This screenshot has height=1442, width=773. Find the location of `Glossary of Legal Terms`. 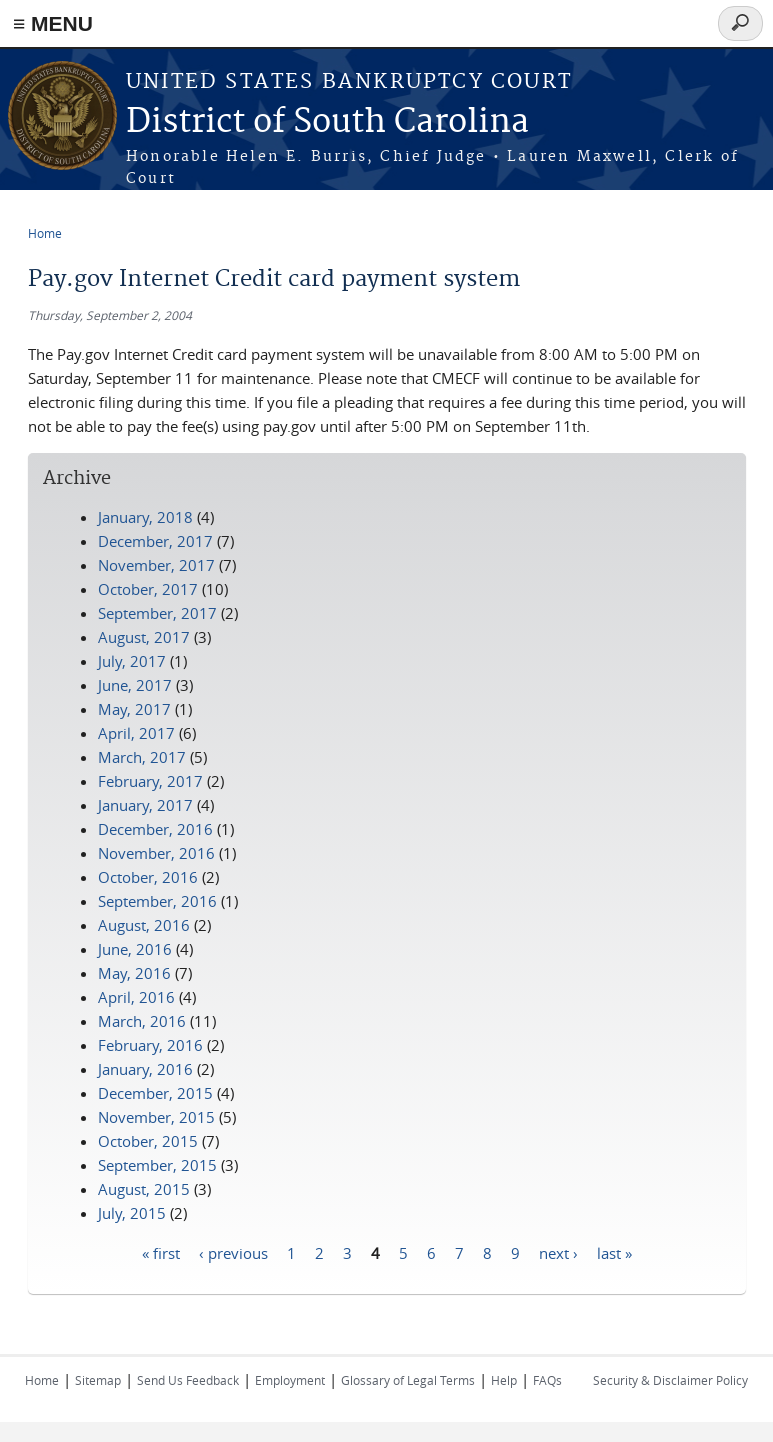

Glossary of Legal Terms is located at coordinates (408, 1380).